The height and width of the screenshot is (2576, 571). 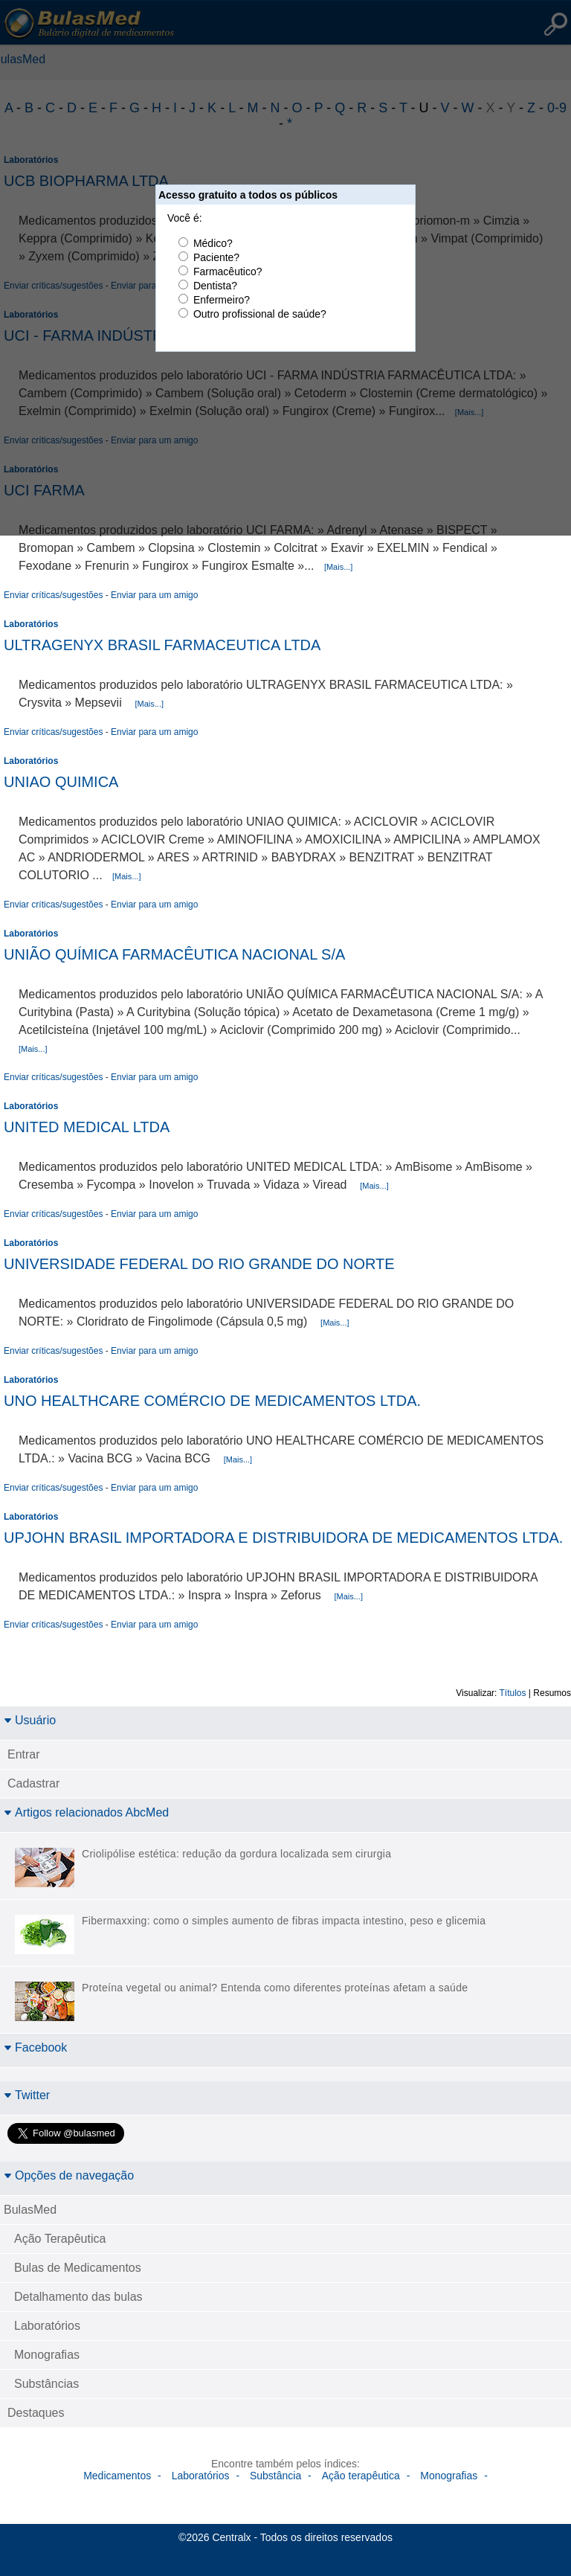 I want to click on Enviar para um amigo, so click(x=154, y=595).